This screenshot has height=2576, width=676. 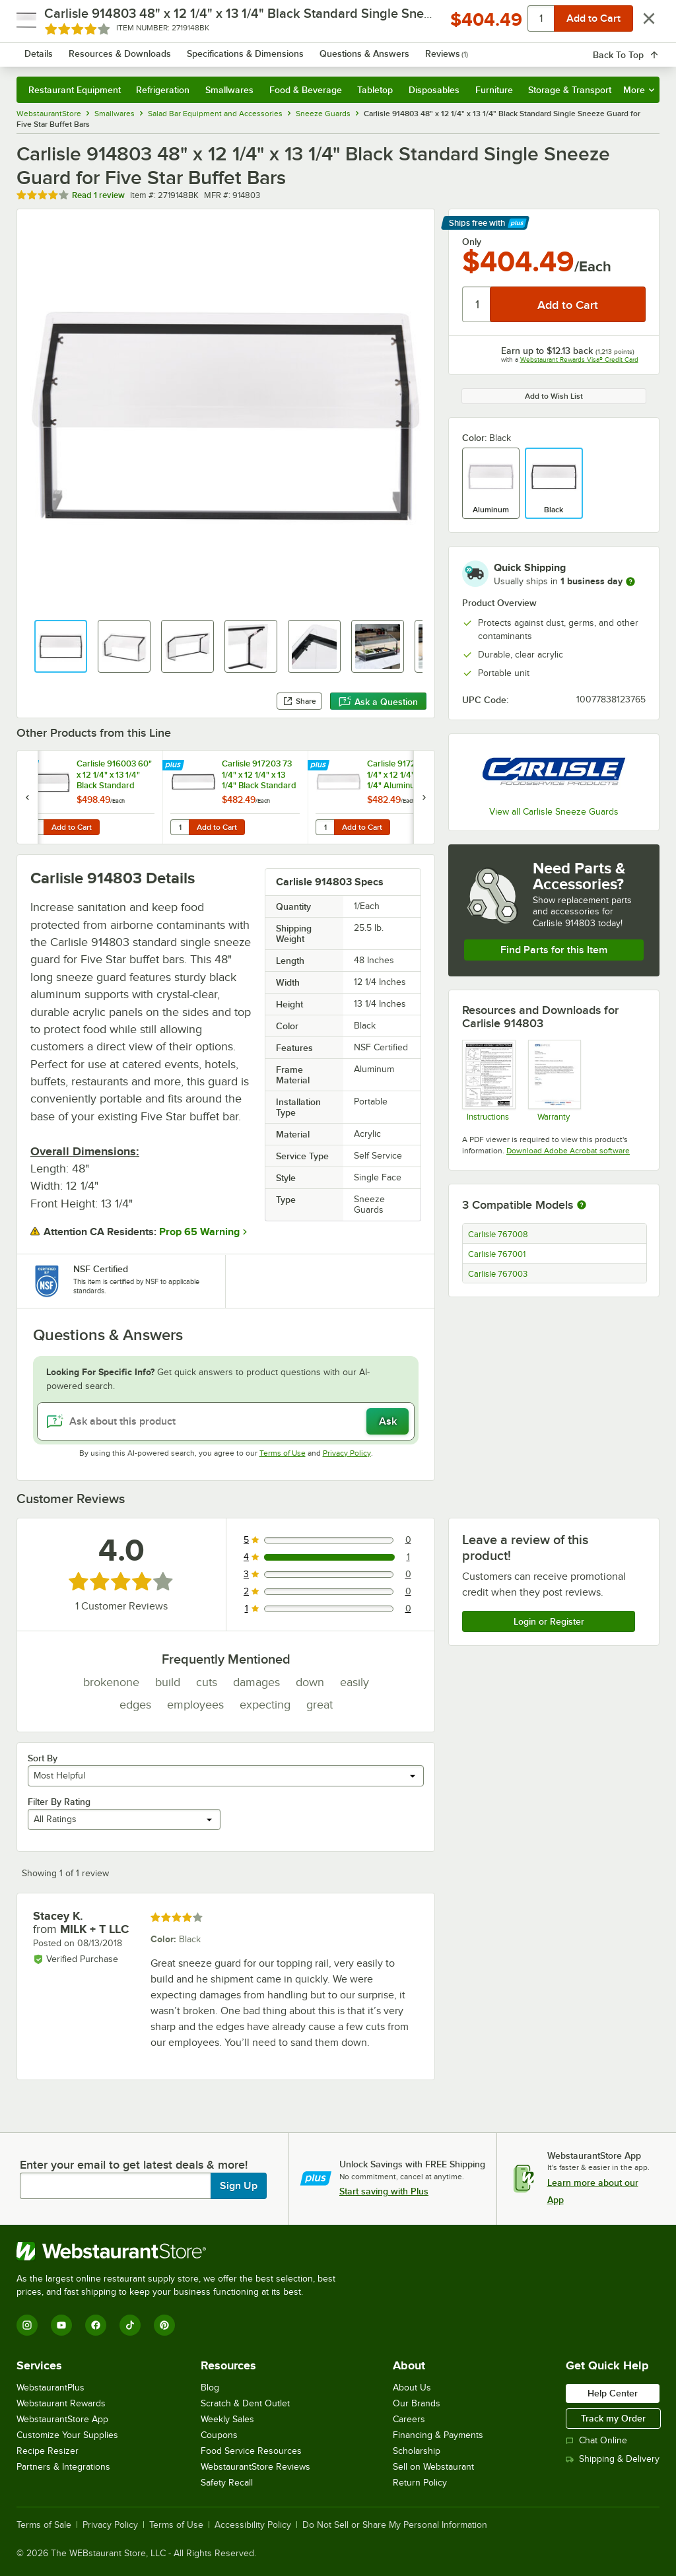 I want to click on Webstaurant Rewards Visa® Credit Card, so click(x=579, y=359).